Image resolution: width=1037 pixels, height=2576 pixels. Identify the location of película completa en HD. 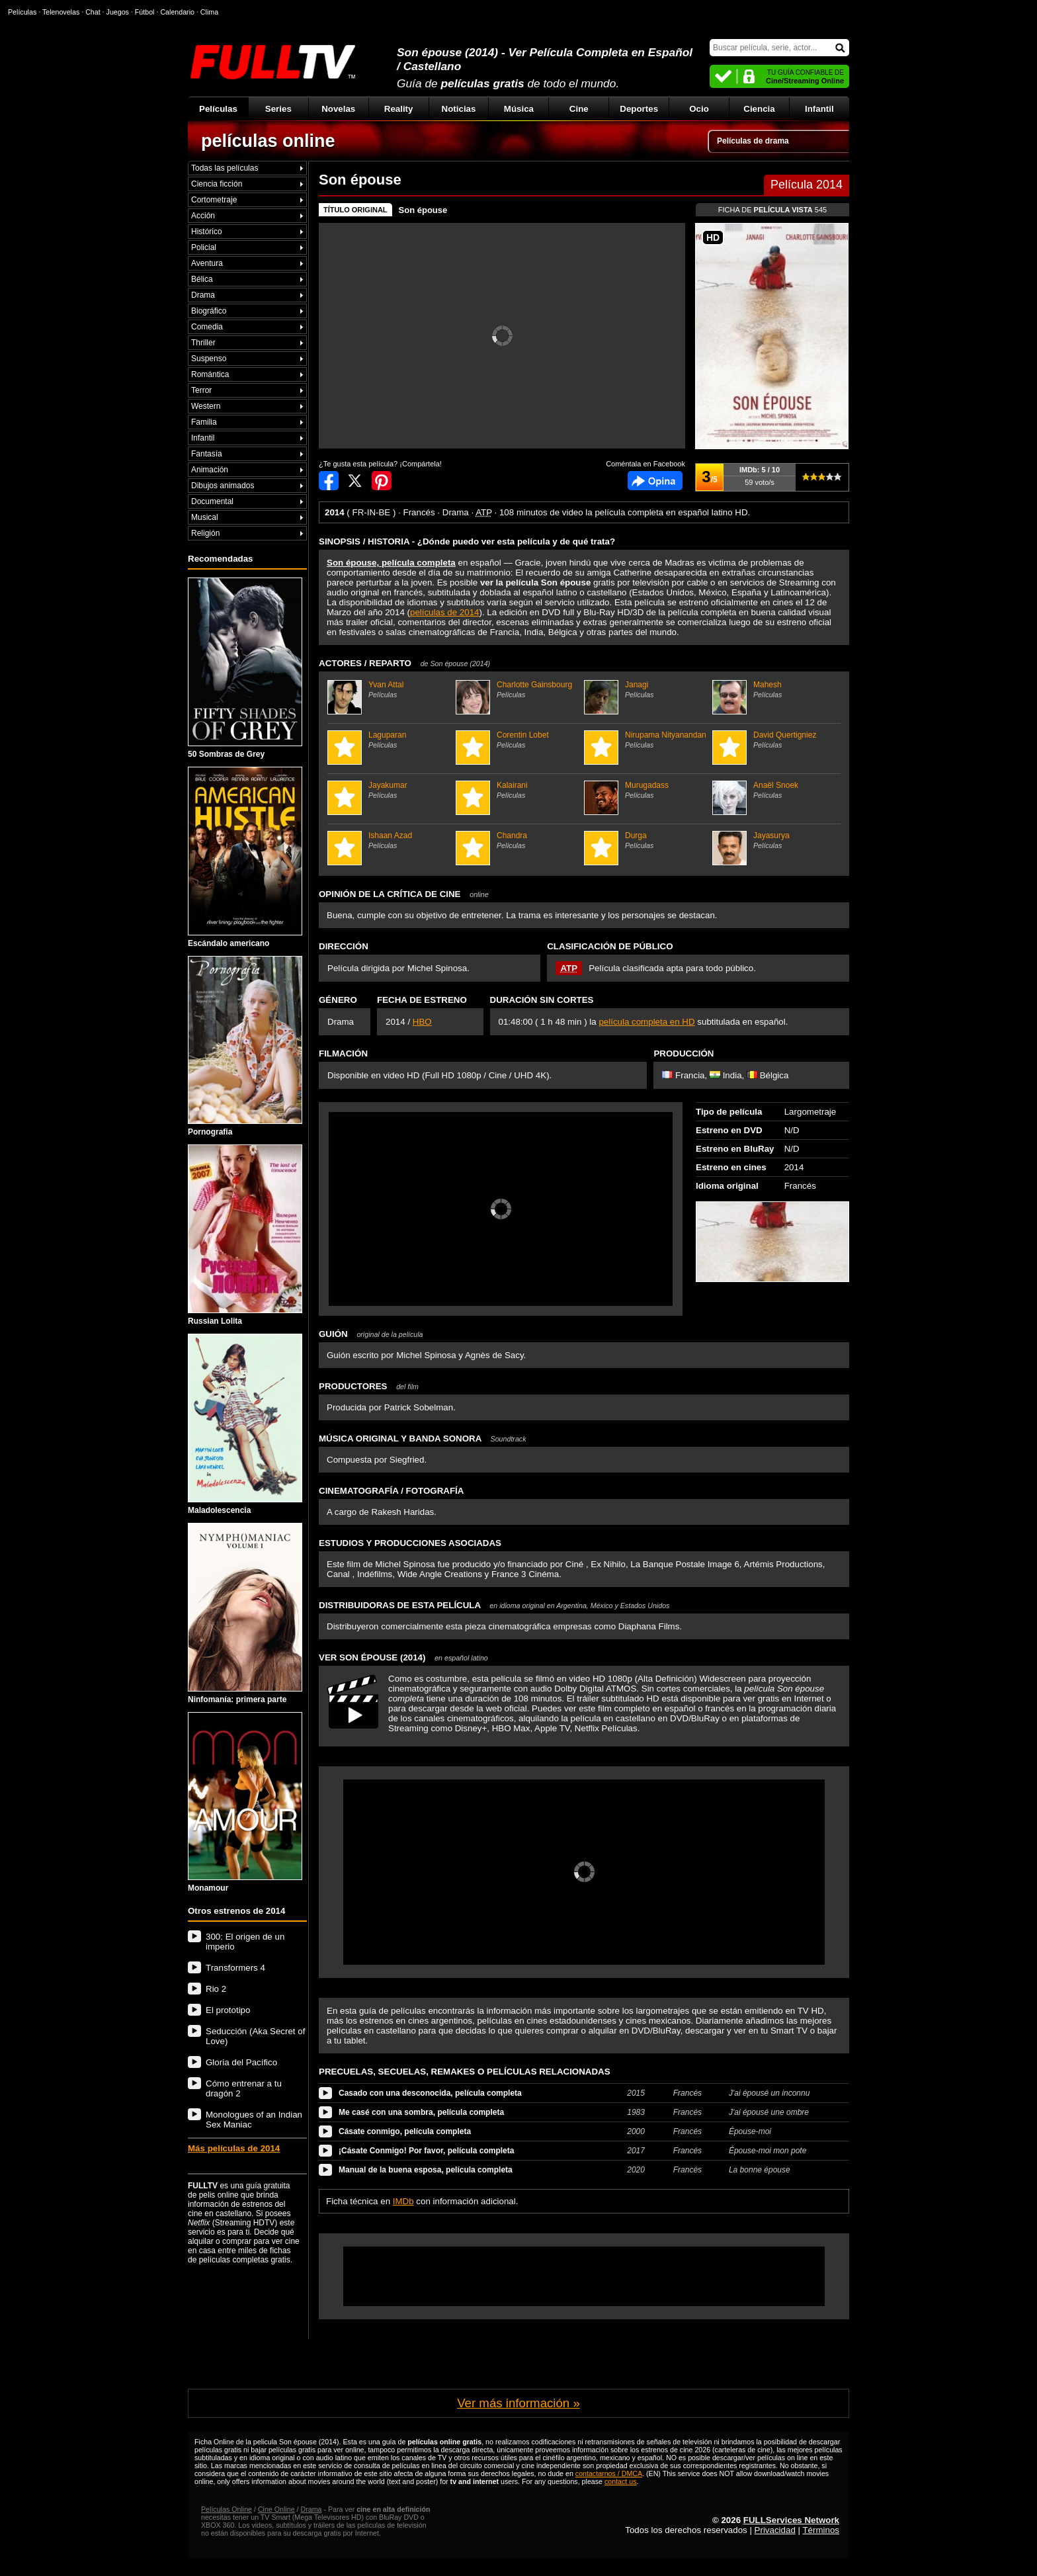
(646, 1022).